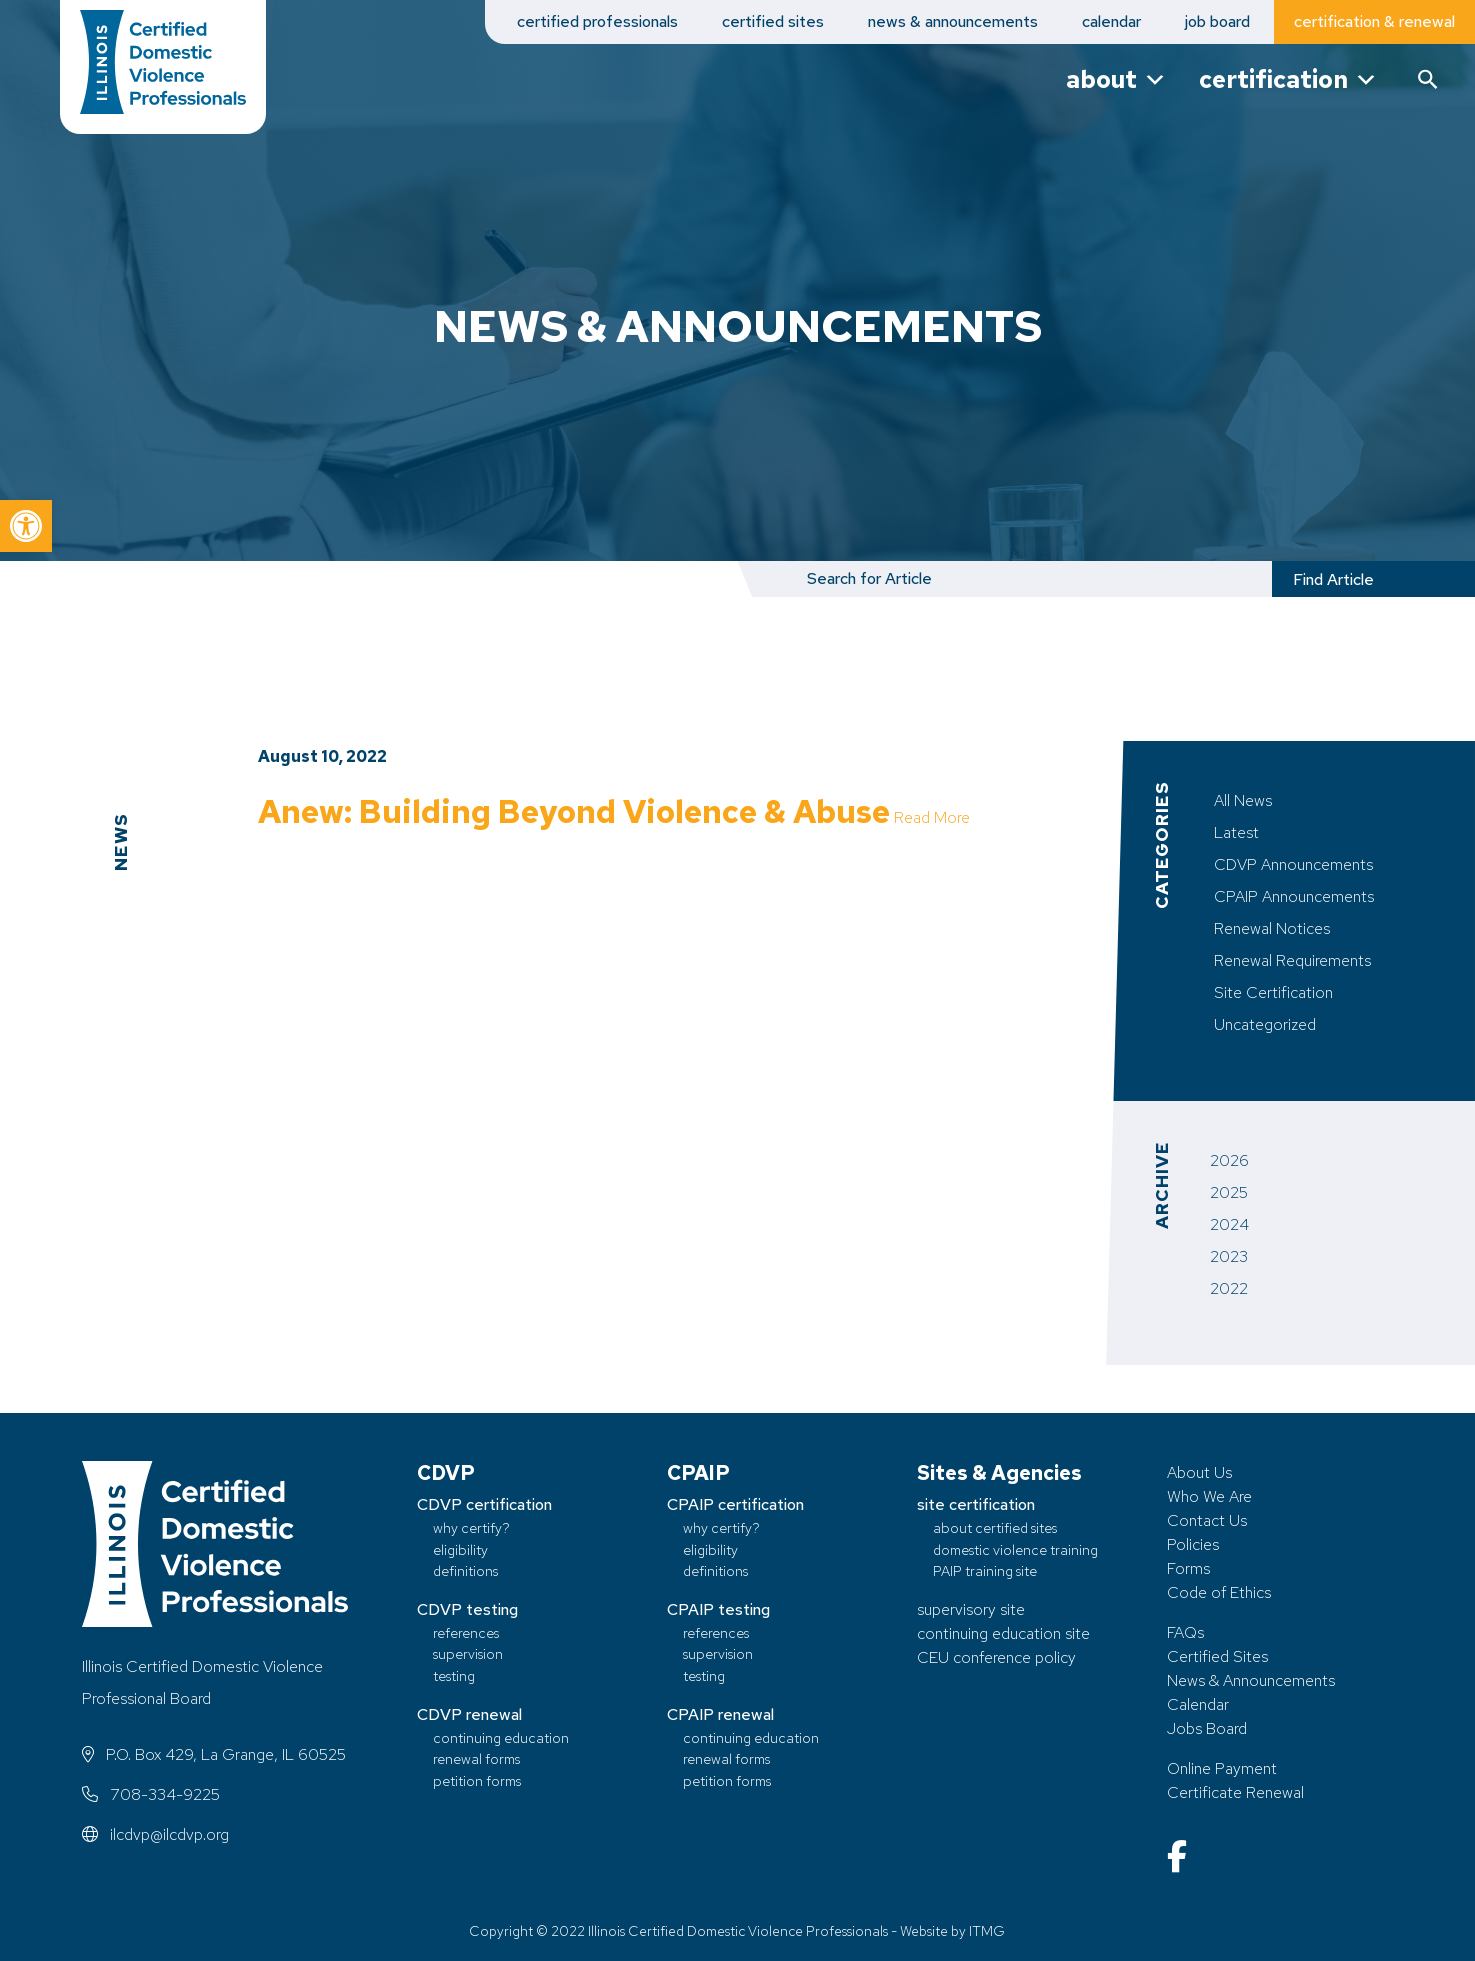  I want to click on supervision, so click(468, 1653).